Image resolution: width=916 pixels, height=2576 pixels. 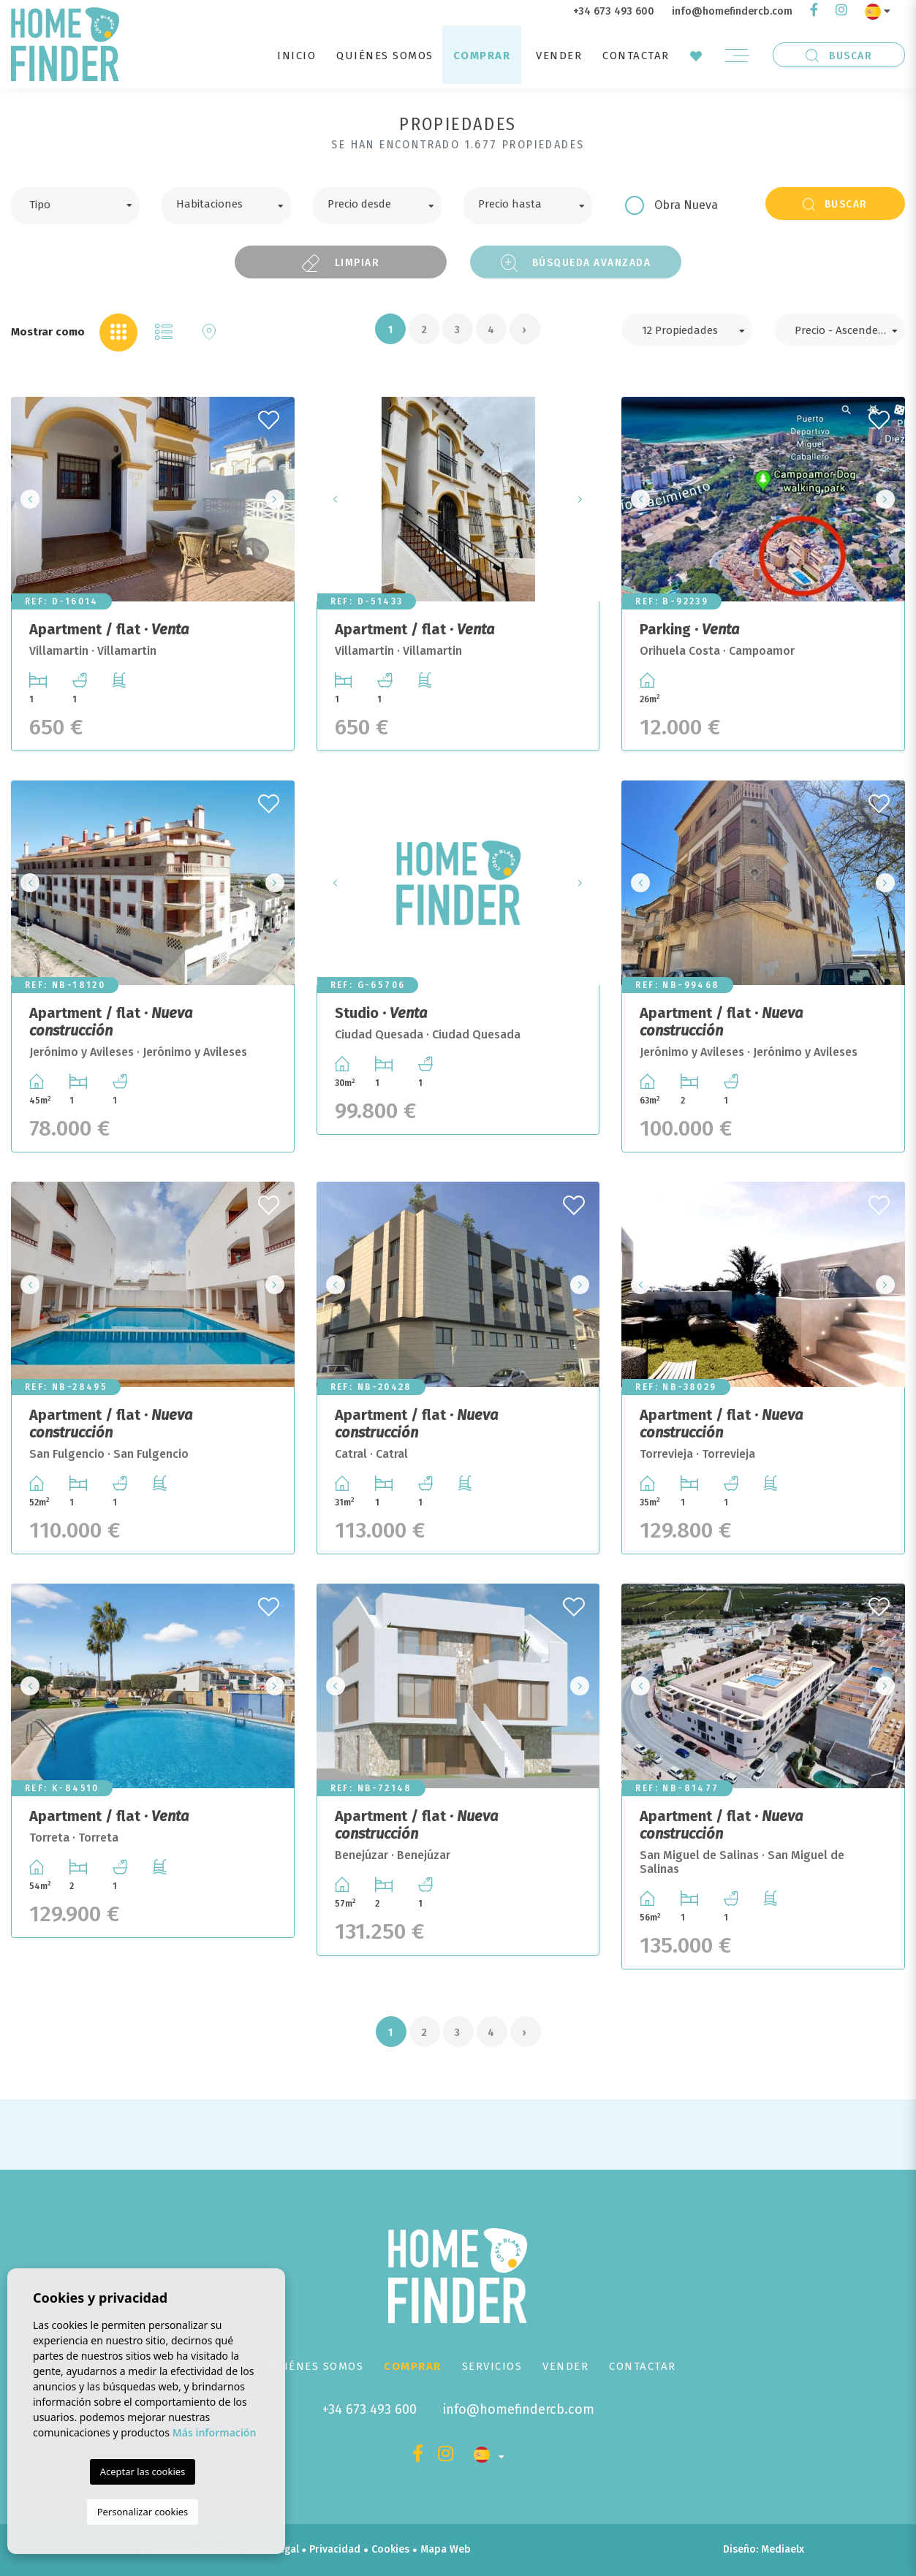 I want to click on Cookies, so click(x=390, y=2549).